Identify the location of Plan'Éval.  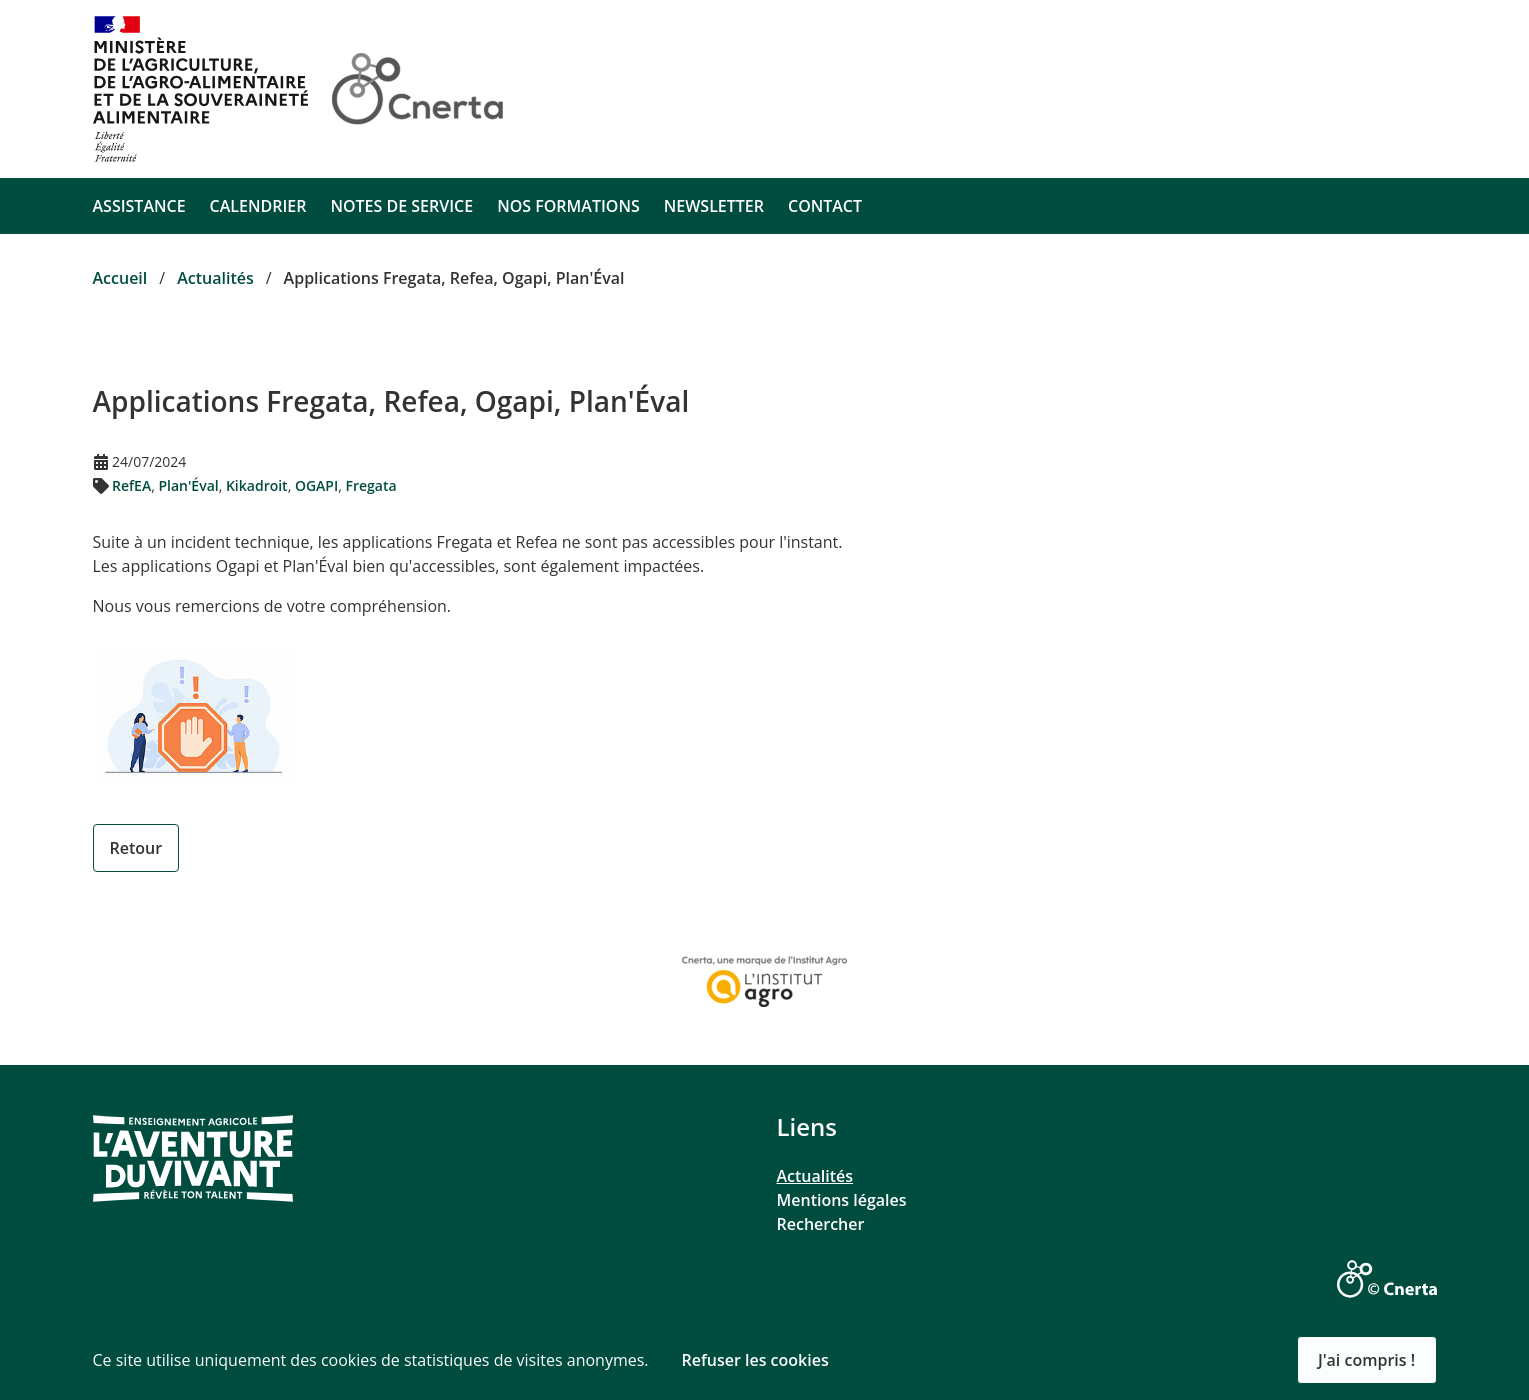
(188, 485).